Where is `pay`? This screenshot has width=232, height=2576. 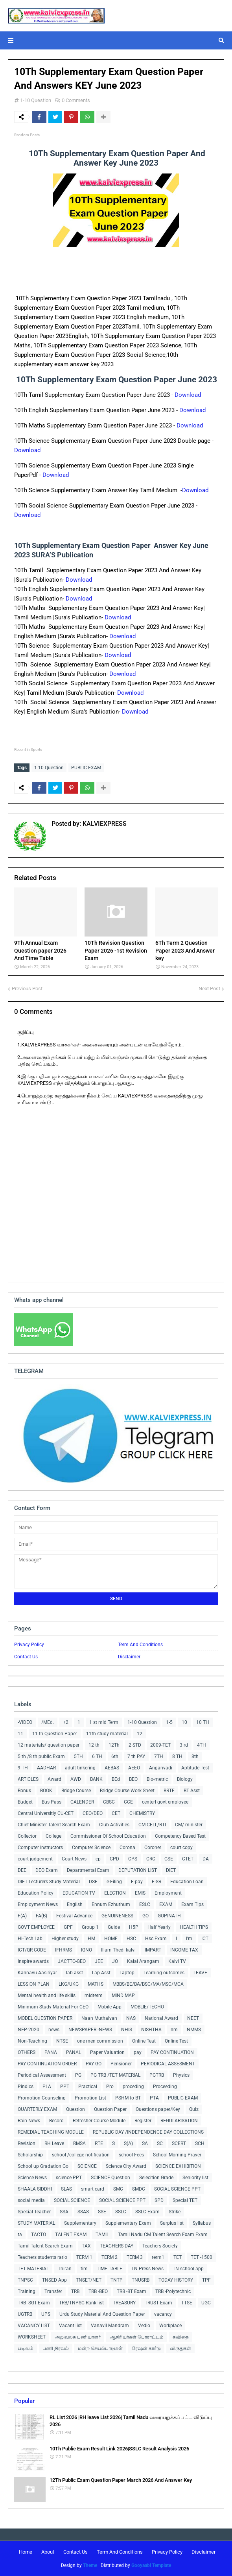
pay is located at coordinates (138, 2052).